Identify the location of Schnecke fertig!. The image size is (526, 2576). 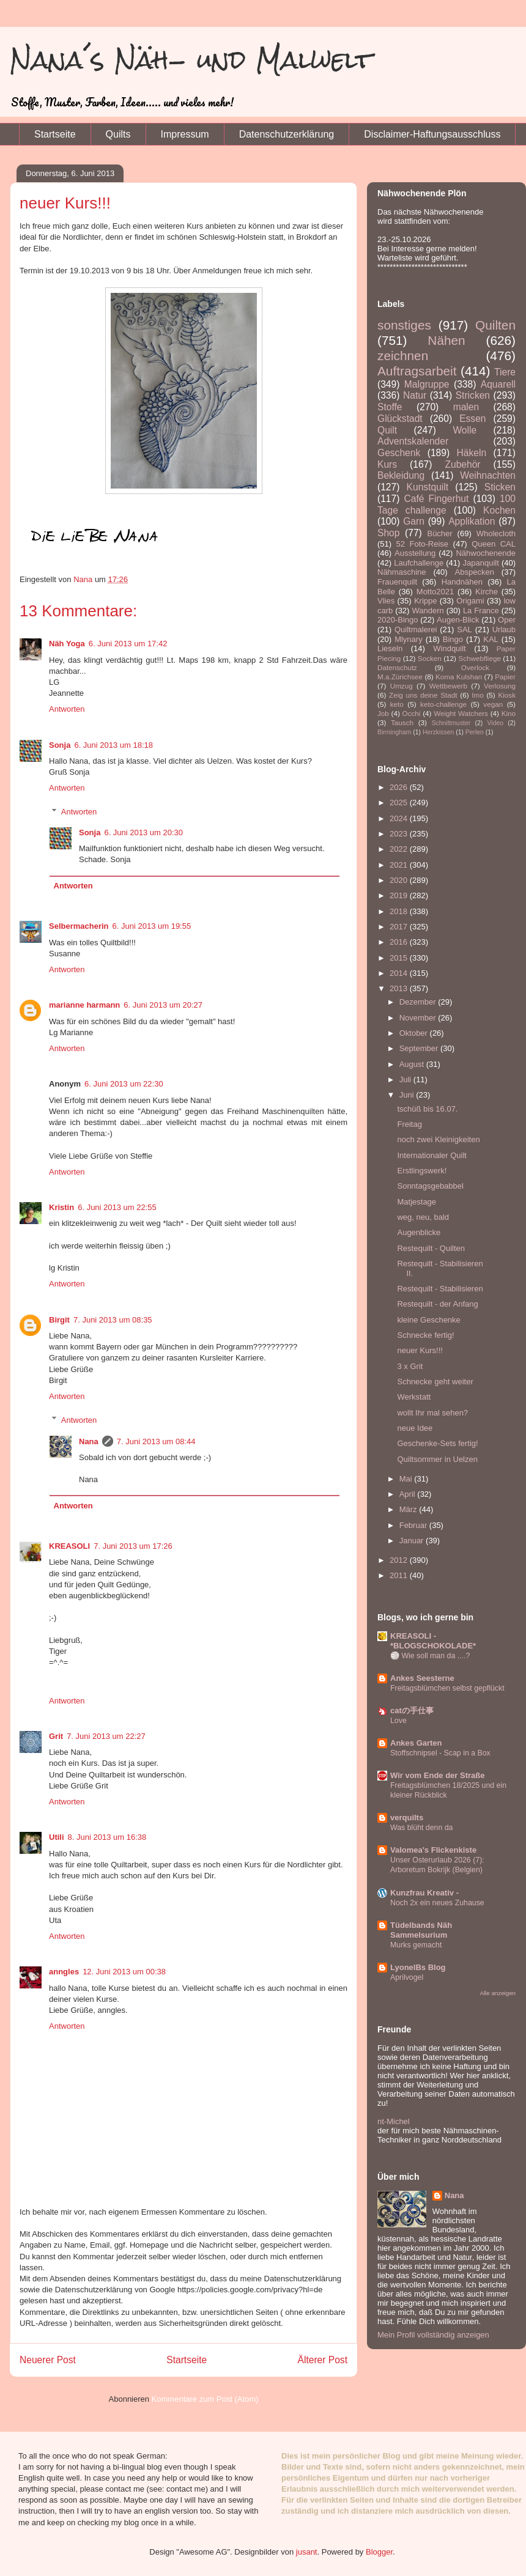
(425, 1335).